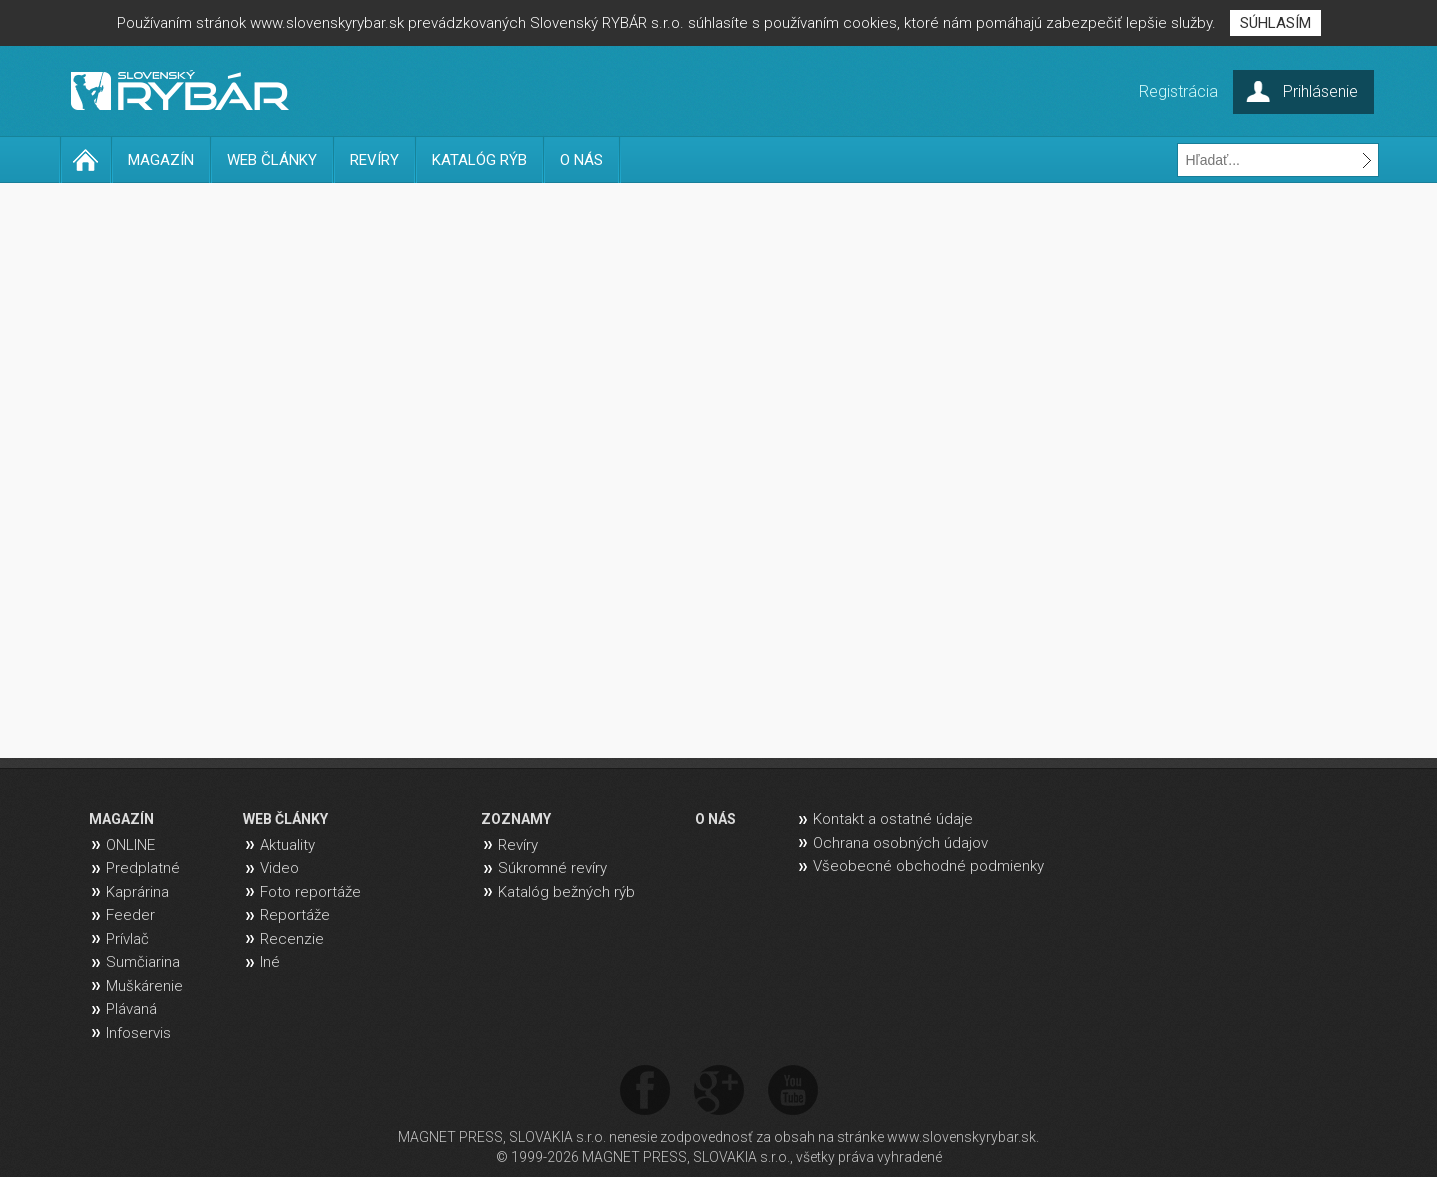 The width and height of the screenshot is (1437, 1177). Describe the element at coordinates (374, 160) in the screenshot. I see `REVÍRY` at that location.